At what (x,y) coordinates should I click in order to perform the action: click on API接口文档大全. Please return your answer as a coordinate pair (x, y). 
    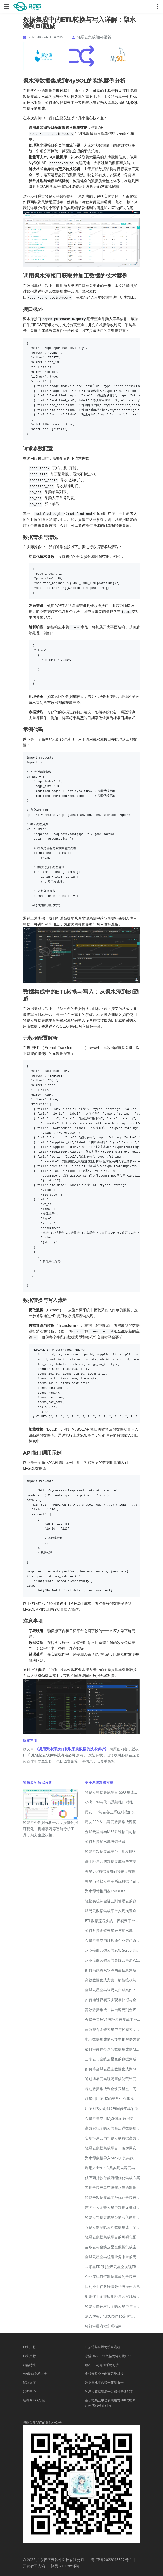
    Looking at the image, I should click on (35, 2373).